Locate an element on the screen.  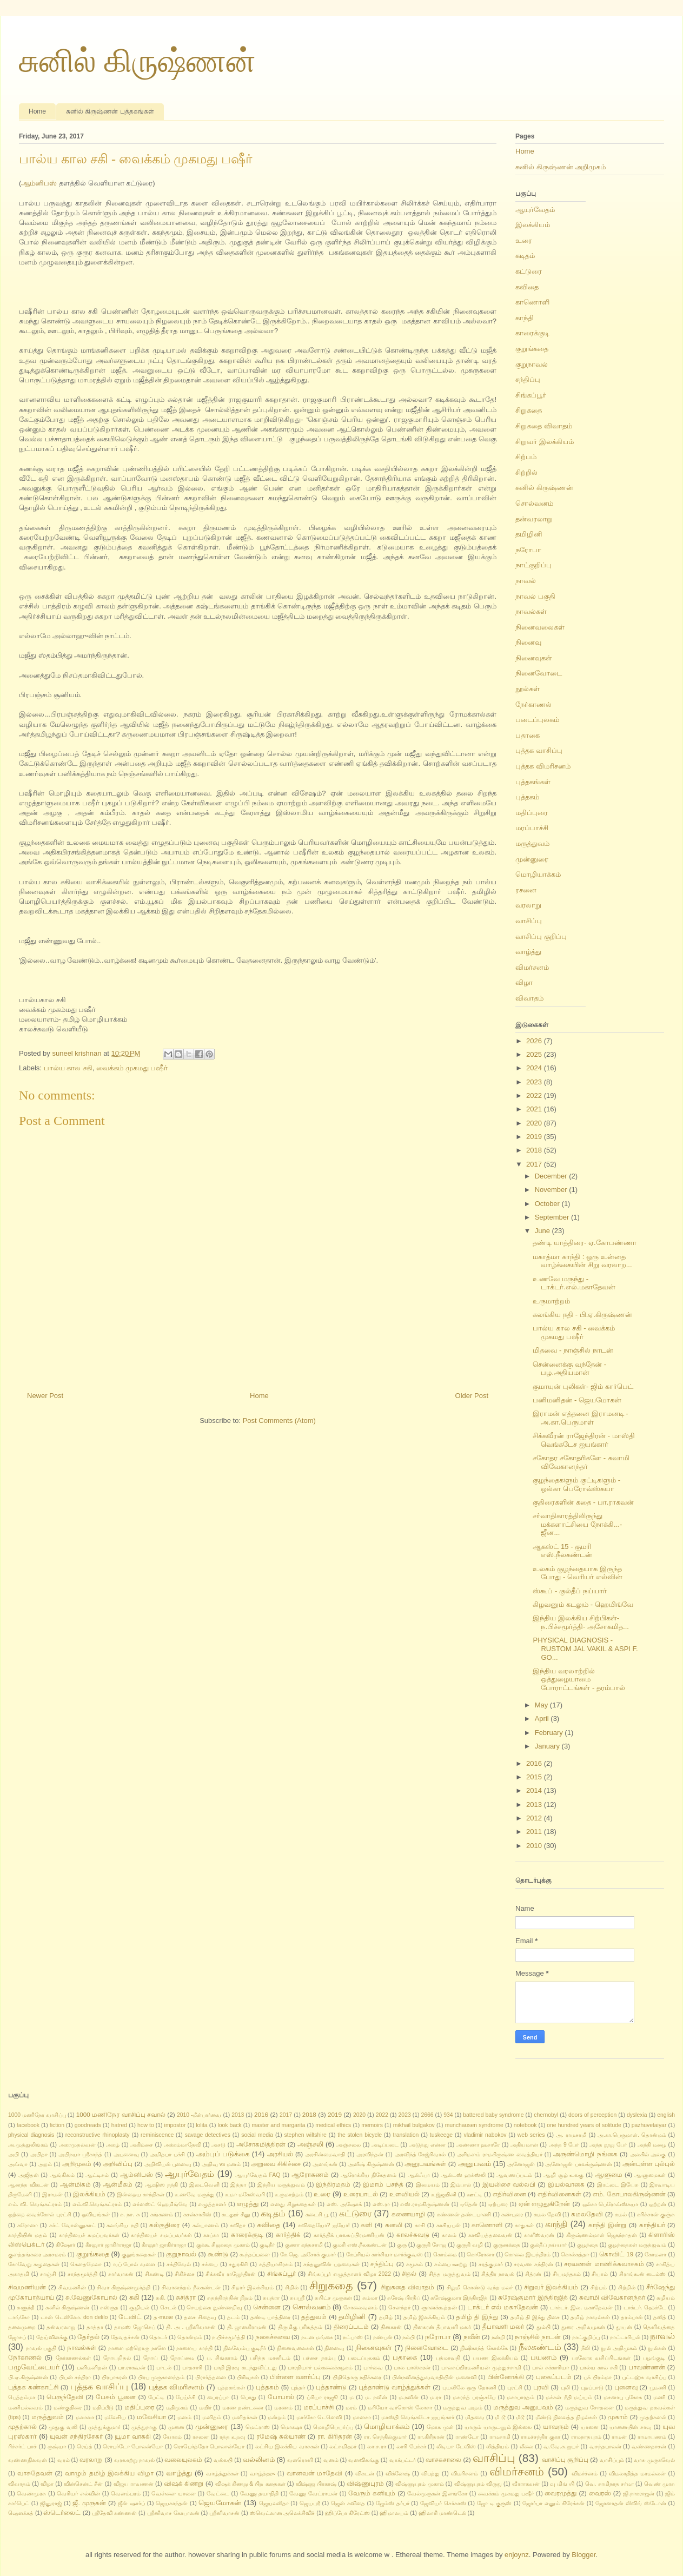
ஆளுமைகள் is located at coordinates (650, 2175).